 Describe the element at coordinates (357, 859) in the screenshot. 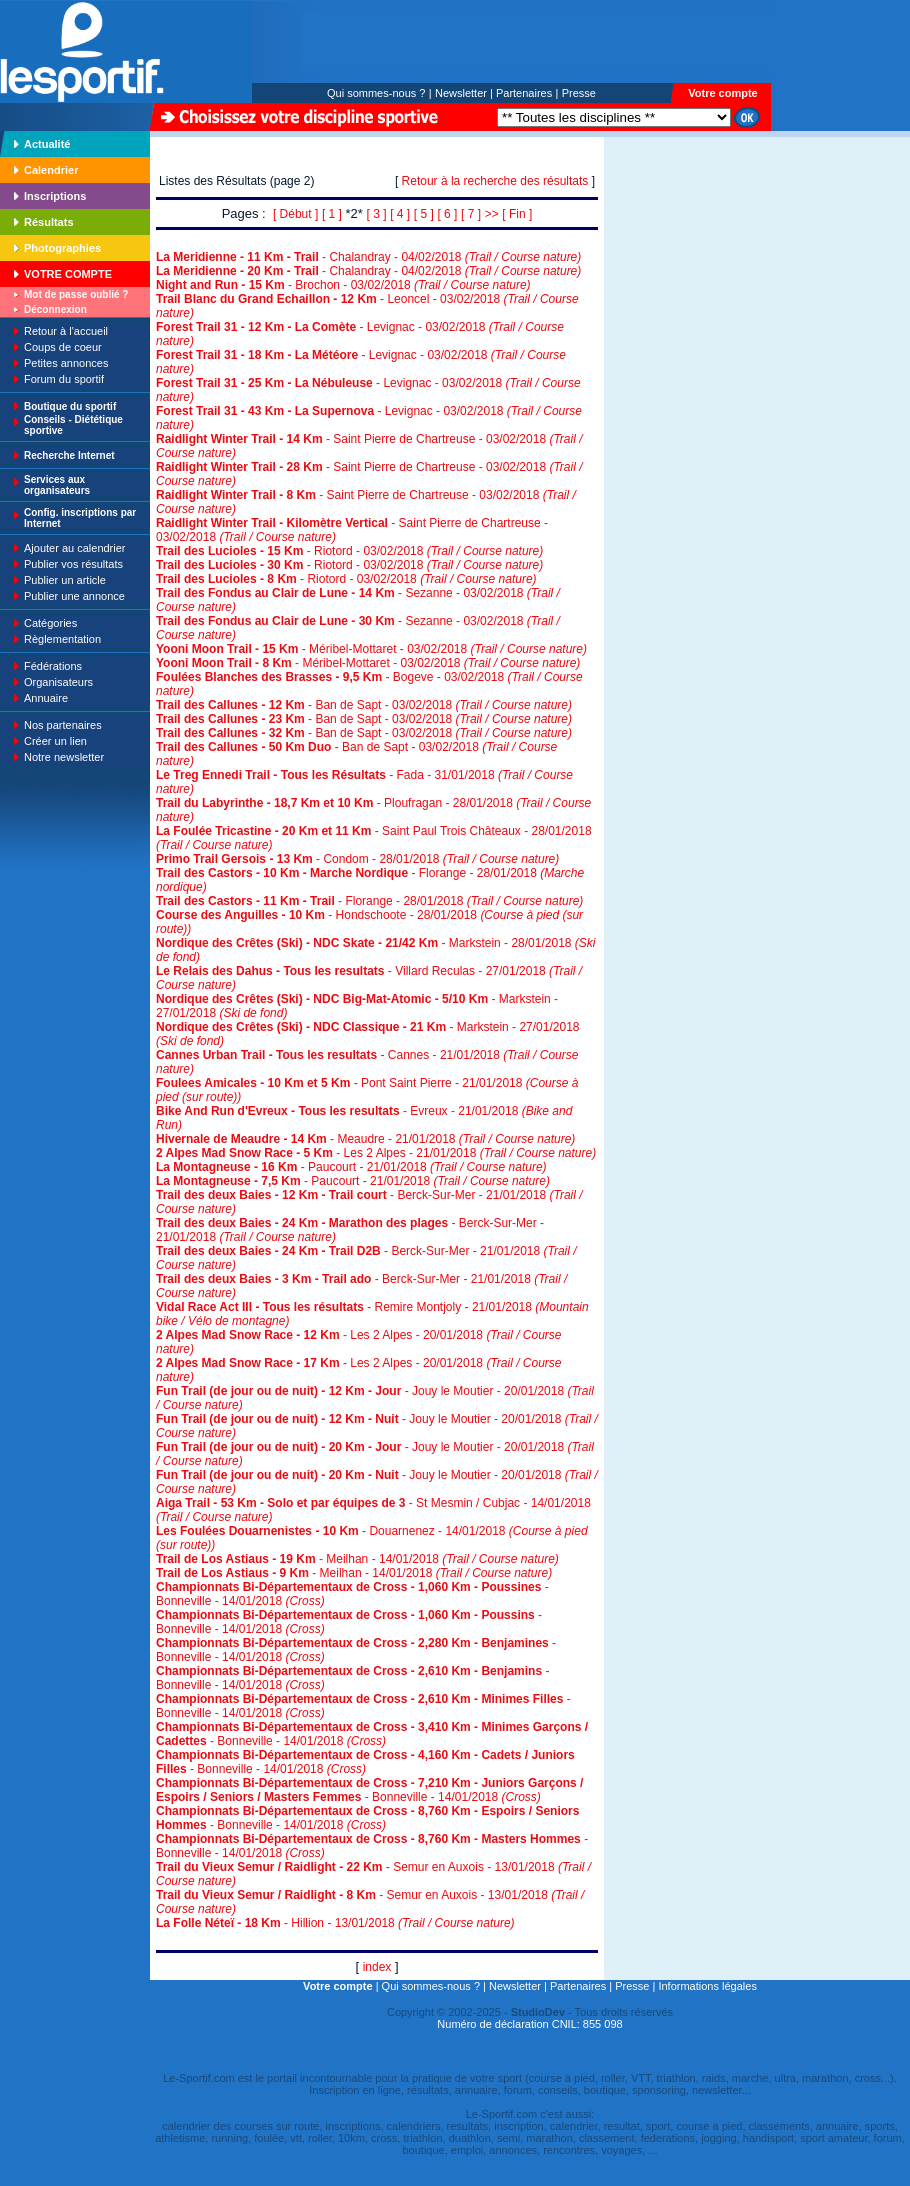

I see `- Condom - 28/01/2018` at that location.